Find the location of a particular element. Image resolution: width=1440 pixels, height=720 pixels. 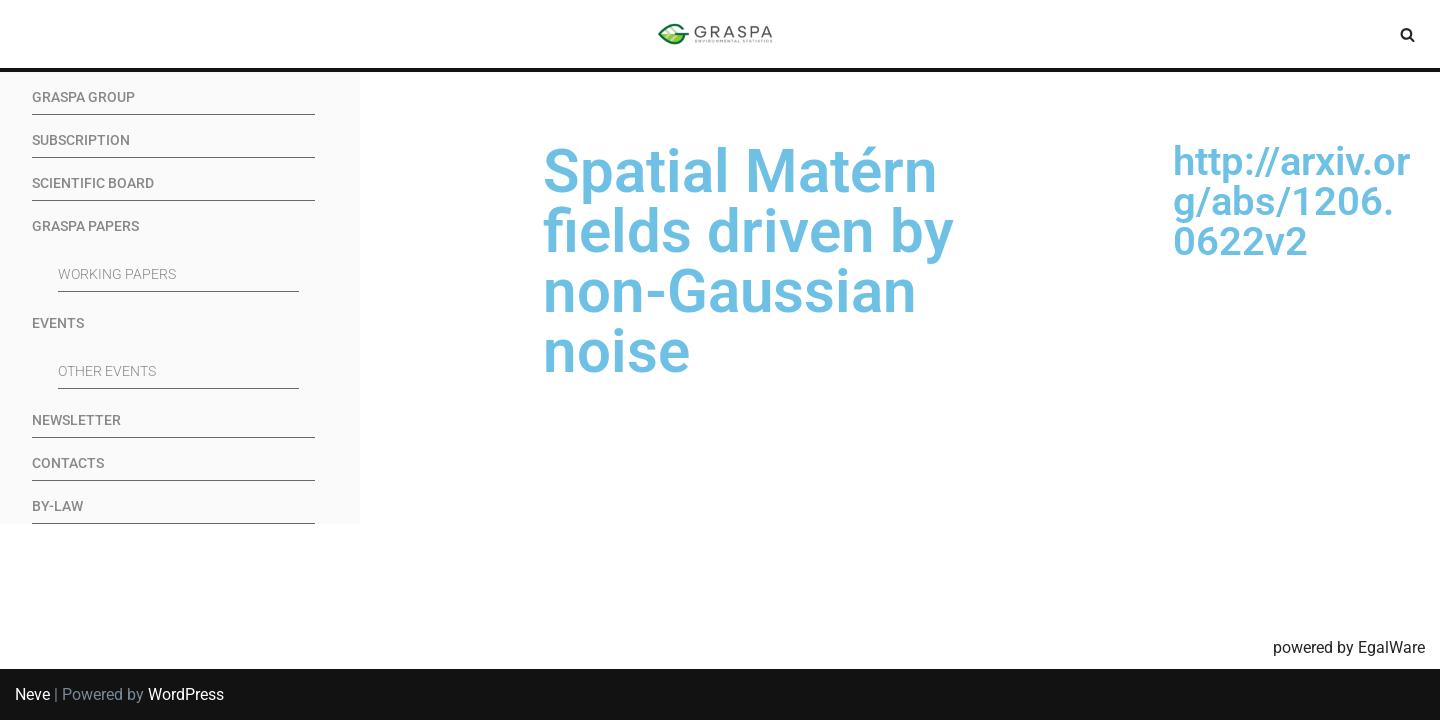

Newsletter is located at coordinates (76, 420).